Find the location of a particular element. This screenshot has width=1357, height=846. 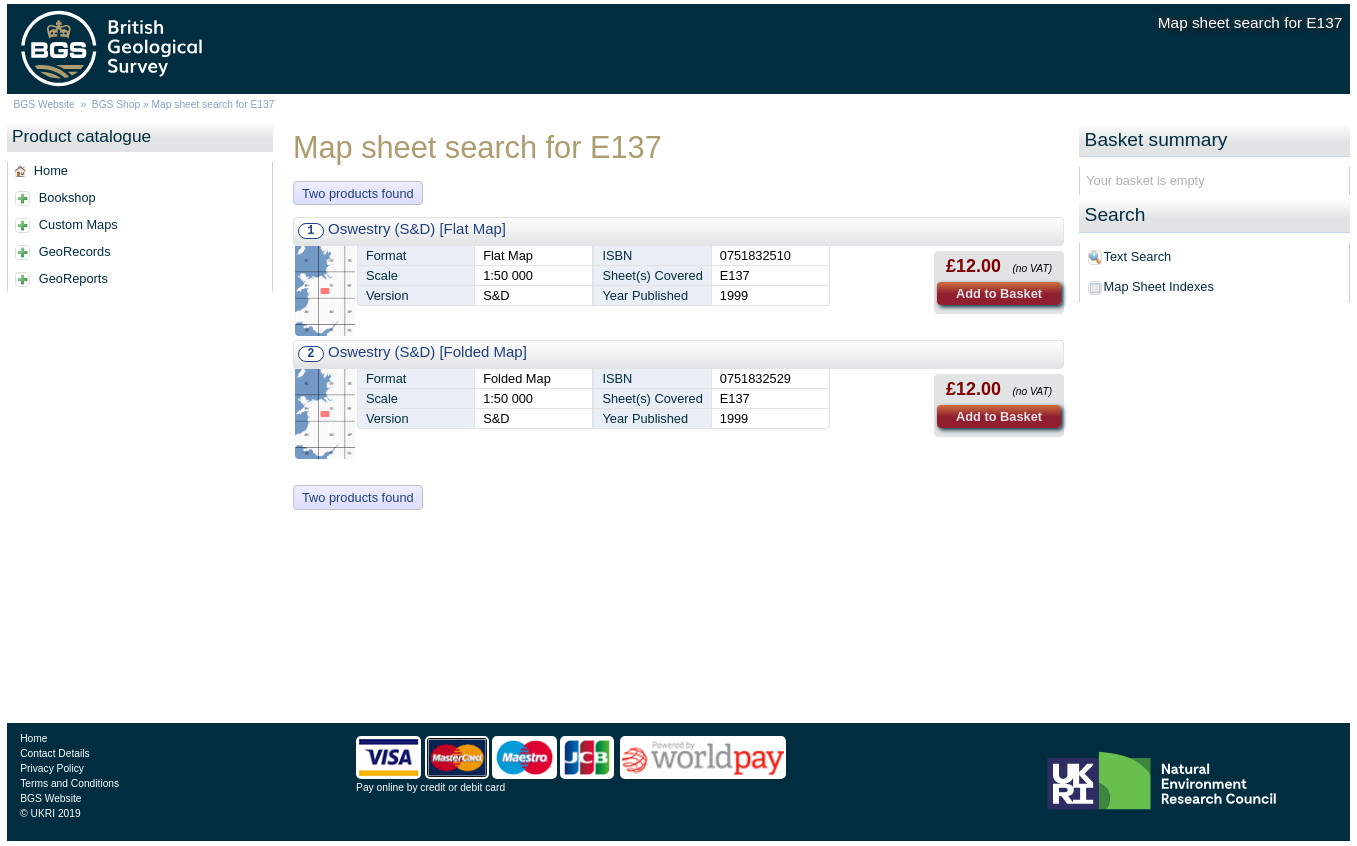

Oswestry (S&D) [Folded Map] is located at coordinates (427, 351).